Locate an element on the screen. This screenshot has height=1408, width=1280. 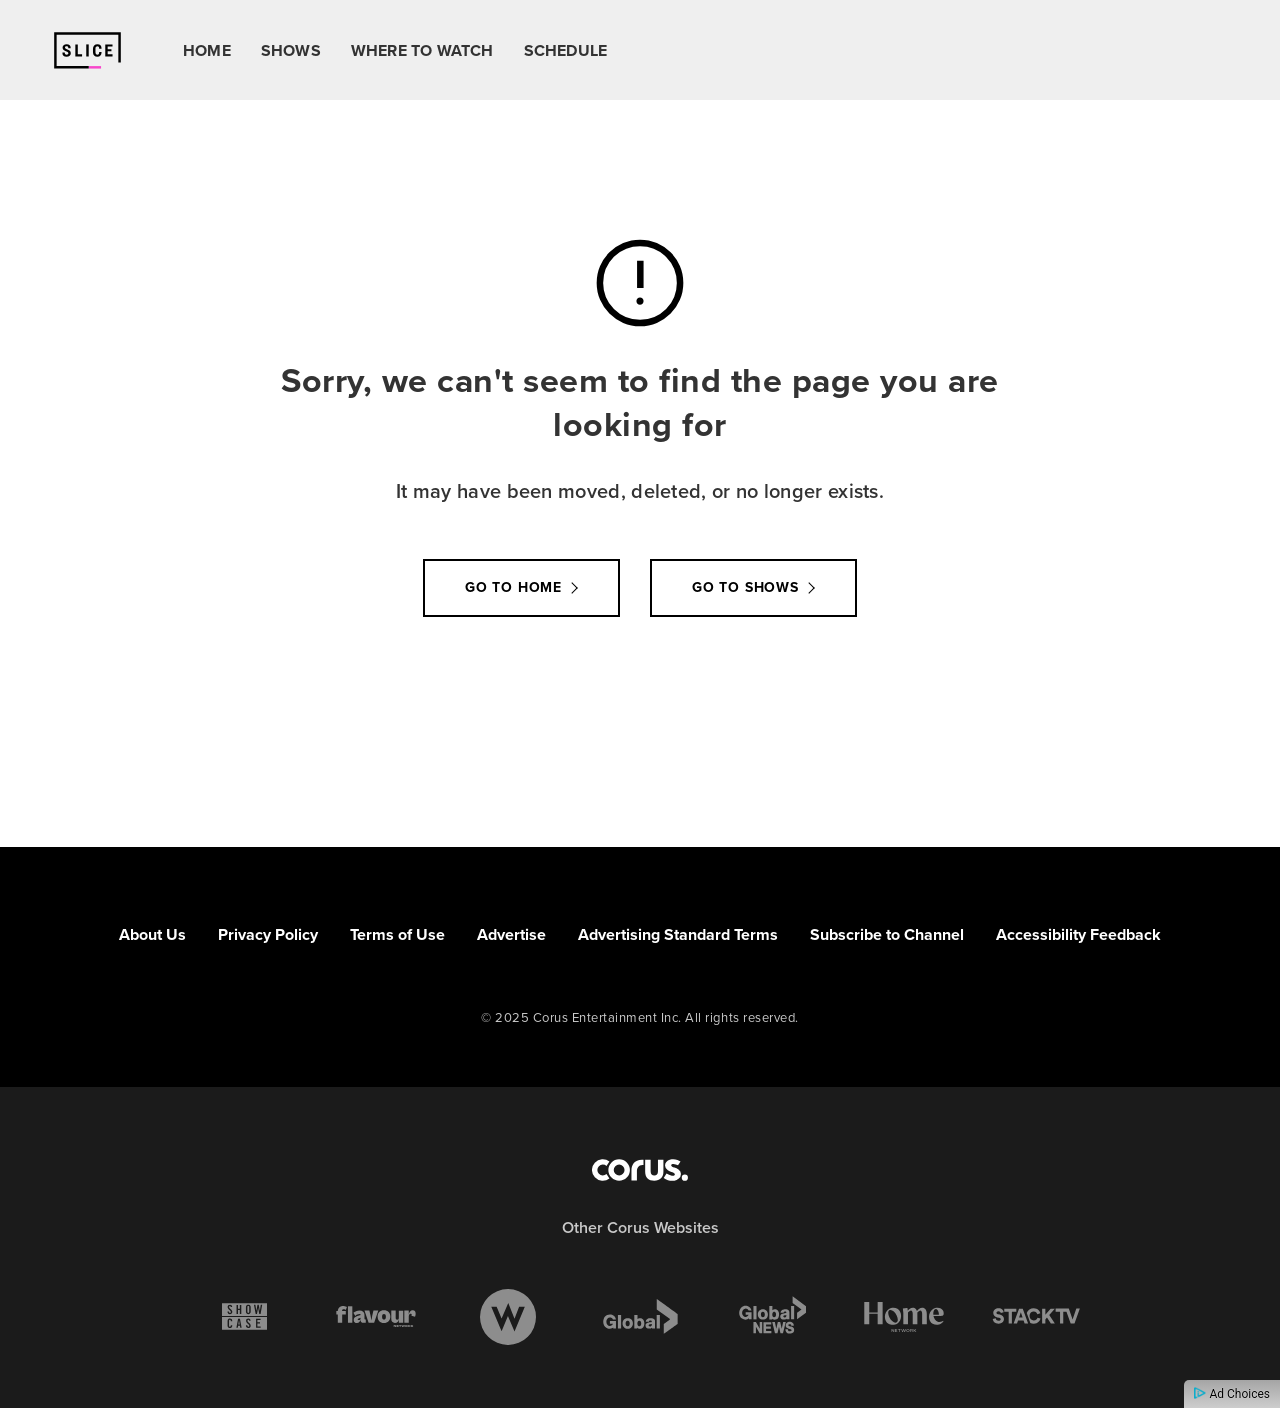
Where To Watch is located at coordinates (422, 50).